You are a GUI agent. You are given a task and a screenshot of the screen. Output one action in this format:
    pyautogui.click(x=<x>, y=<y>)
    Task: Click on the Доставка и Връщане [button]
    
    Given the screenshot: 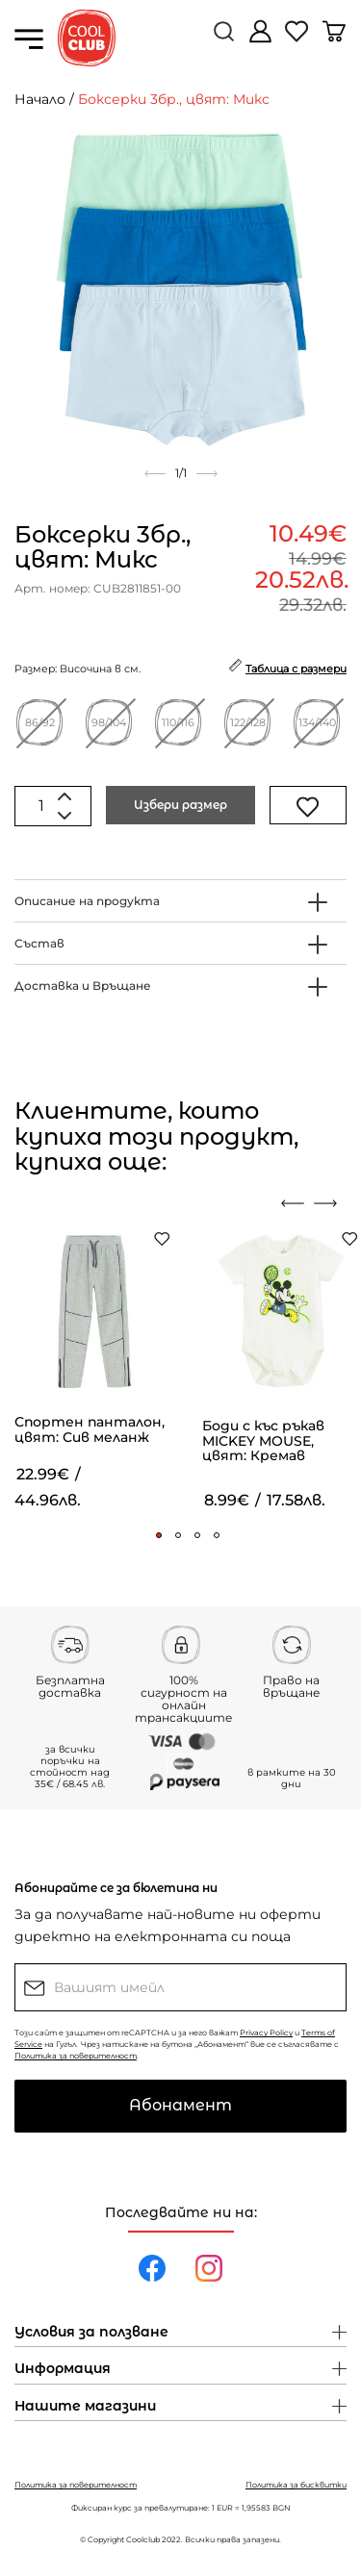 What is the action you would take?
    pyautogui.click(x=82, y=985)
    